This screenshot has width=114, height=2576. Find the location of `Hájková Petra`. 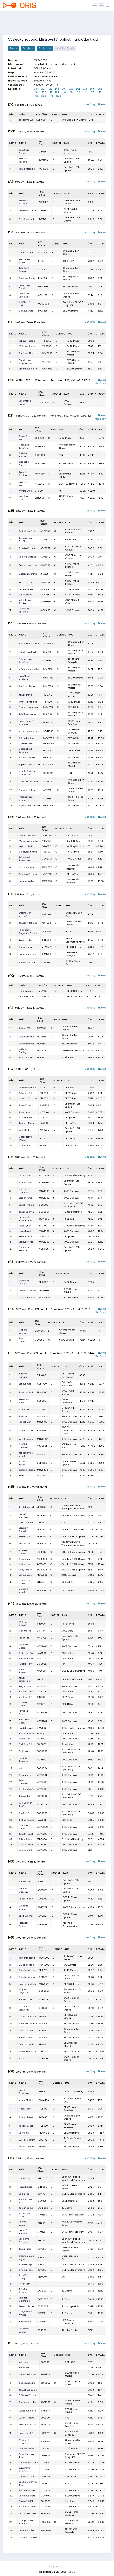

Hájková Petra is located at coordinates (23, 484).